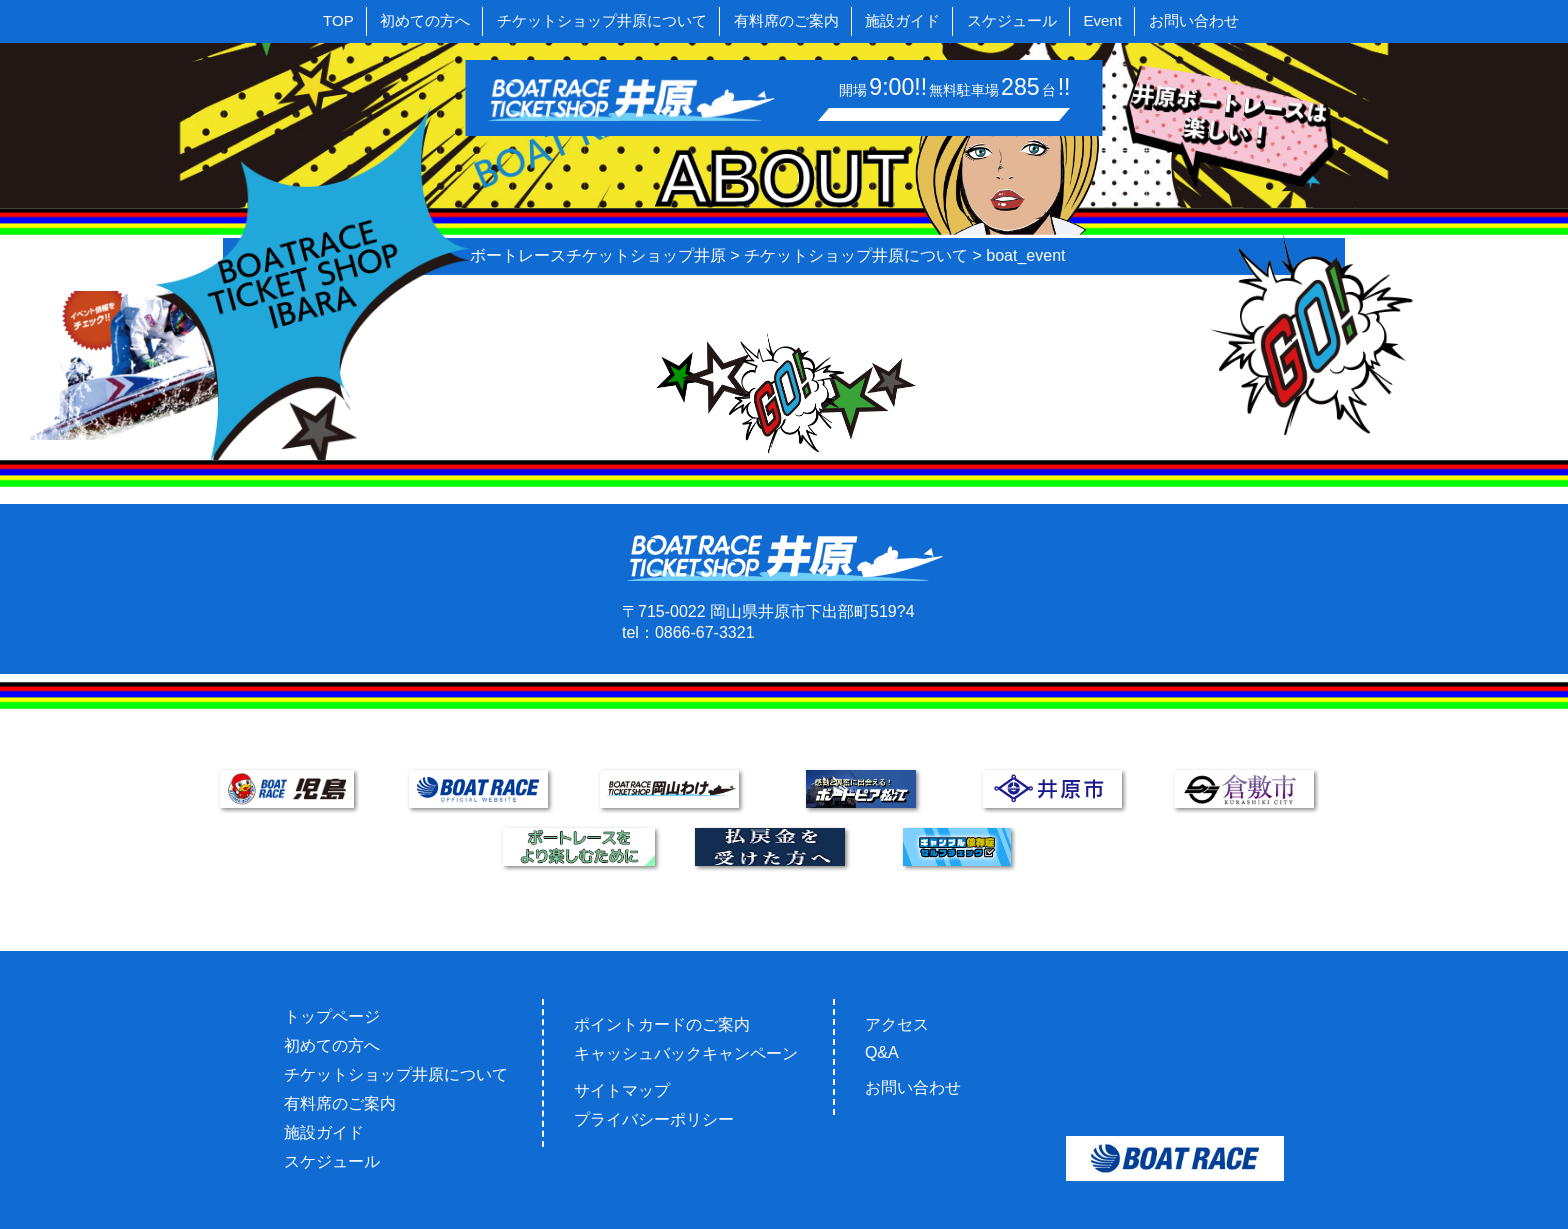 The image size is (1568, 1229). Describe the element at coordinates (1103, 20) in the screenshot. I see `Event` at that location.